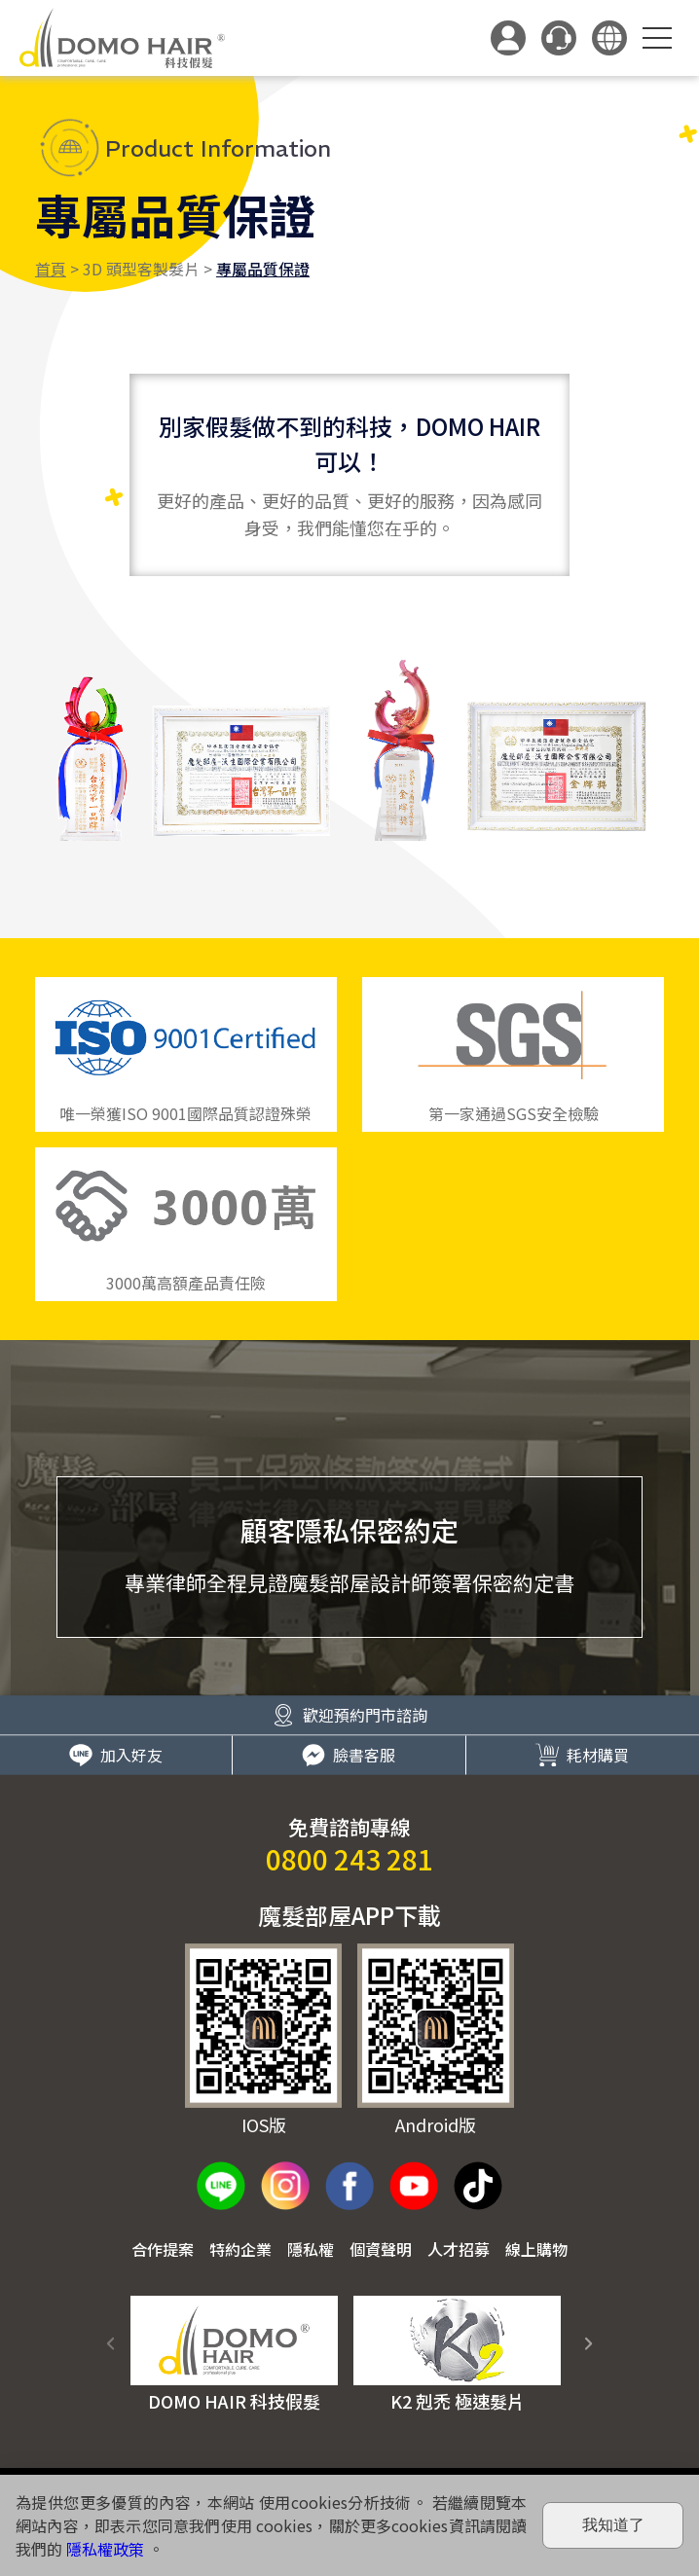  What do you see at coordinates (349, 1775) in the screenshot?
I see `歡迎預約門市諮詢` at bounding box center [349, 1775].